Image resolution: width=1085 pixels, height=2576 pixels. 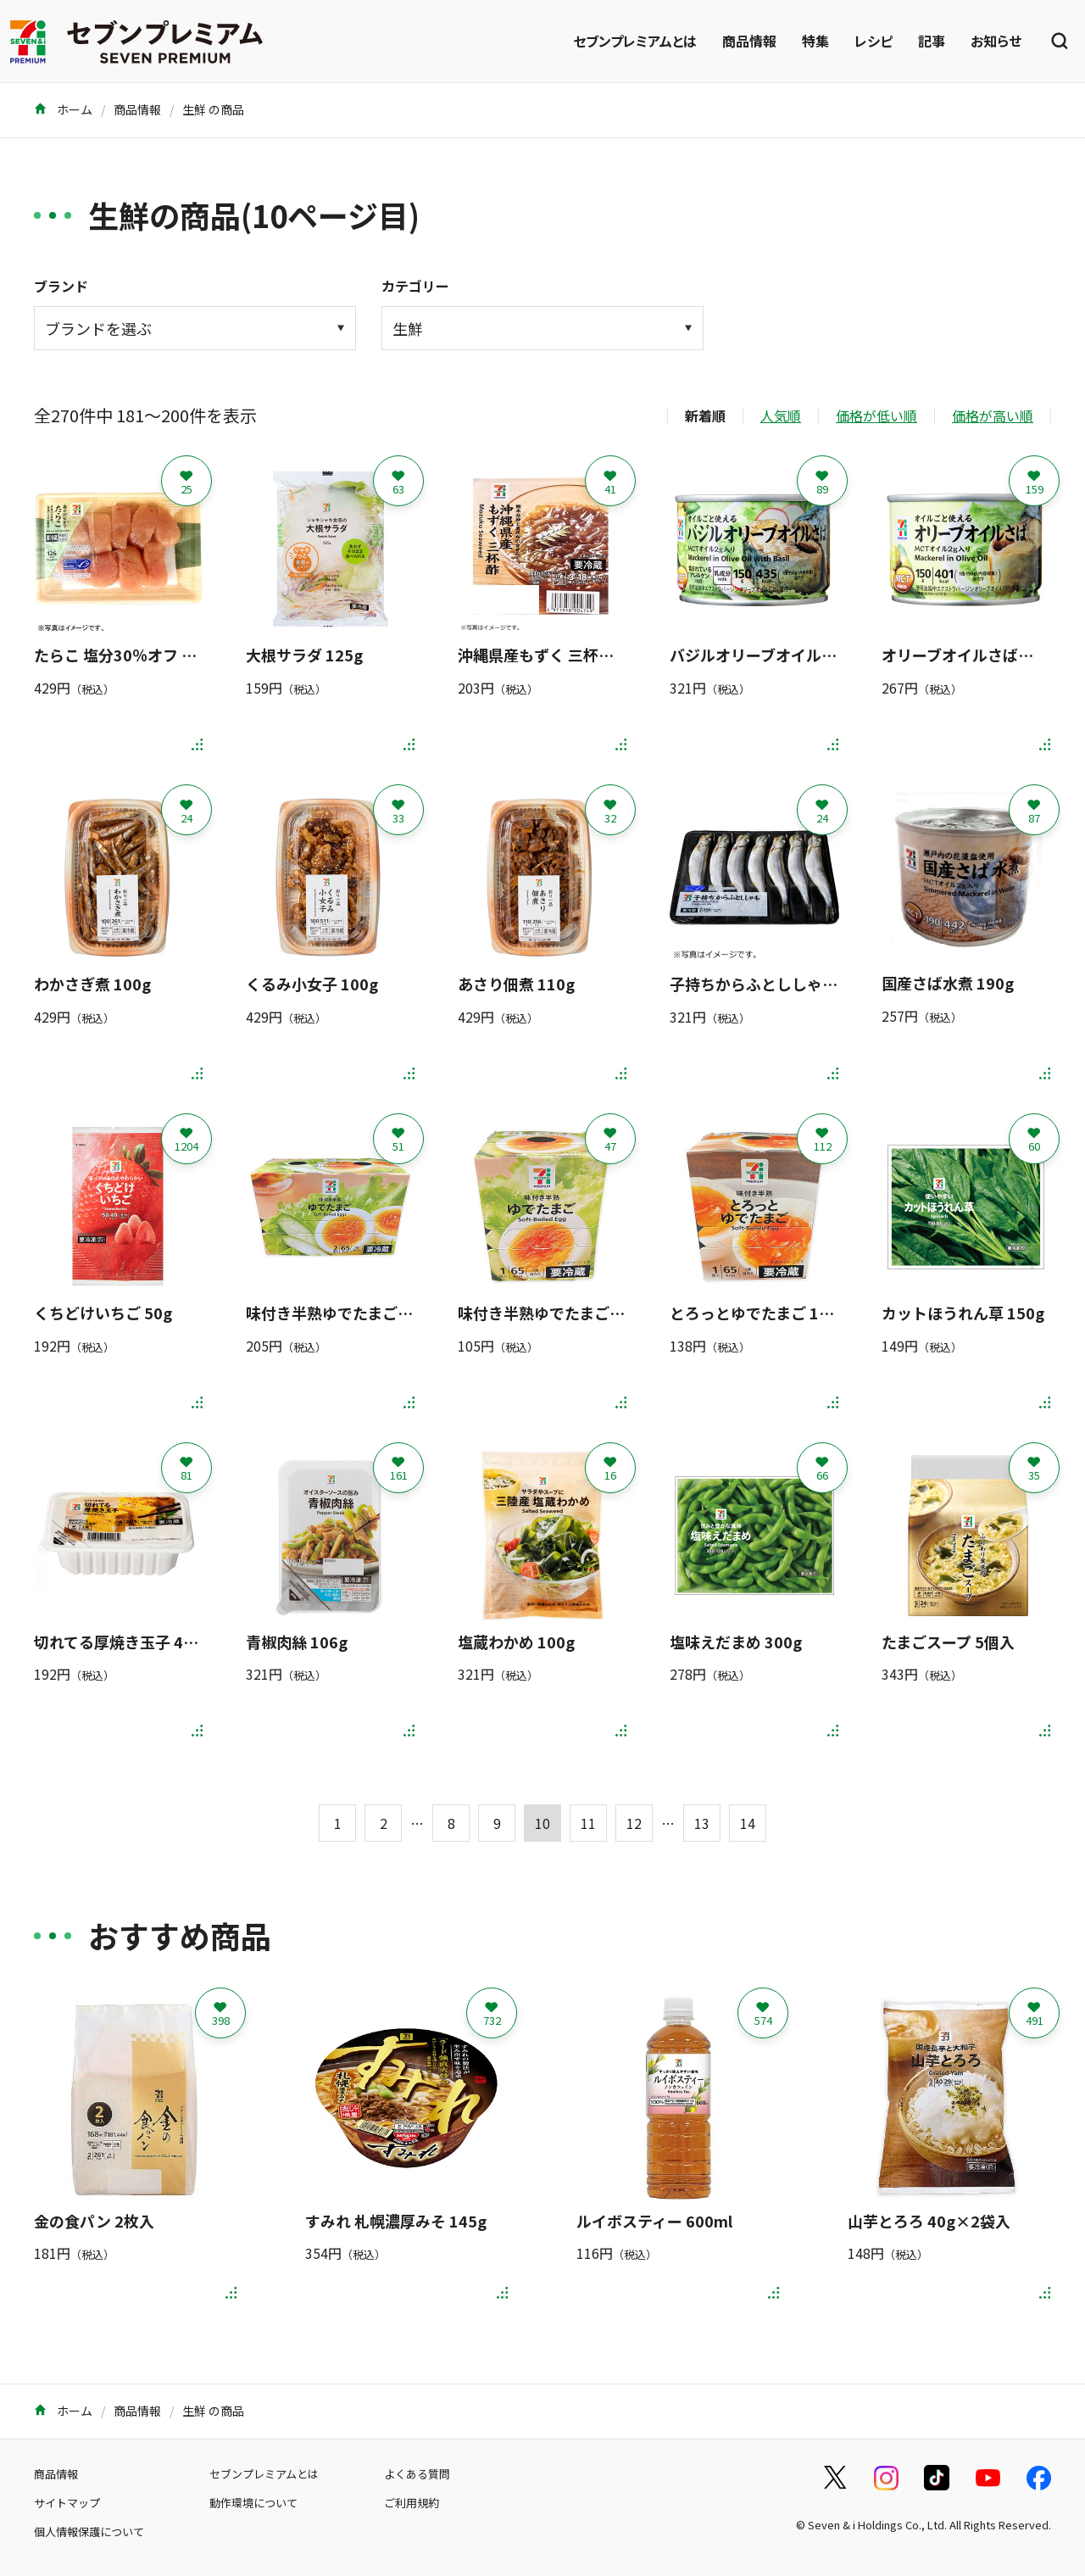 I want to click on レシピ, so click(x=873, y=41).